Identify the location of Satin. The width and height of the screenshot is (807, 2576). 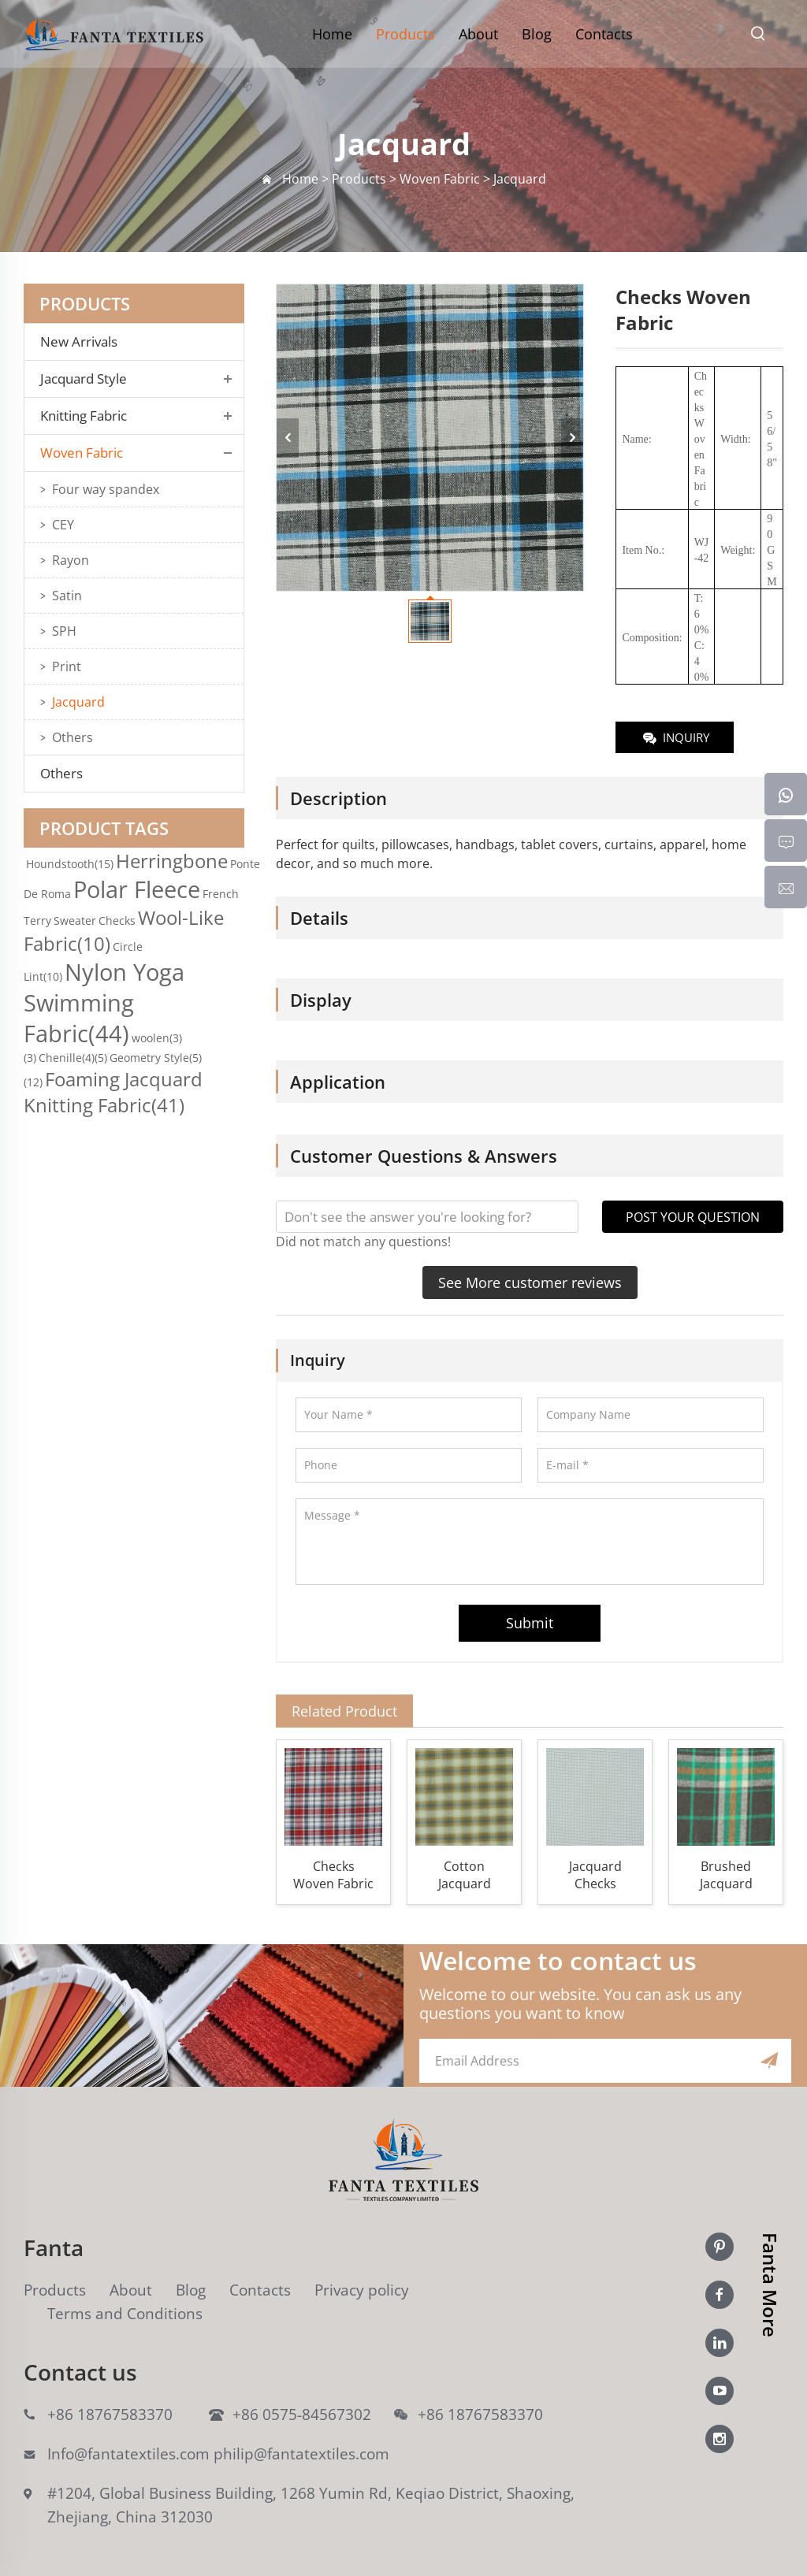
(67, 595).